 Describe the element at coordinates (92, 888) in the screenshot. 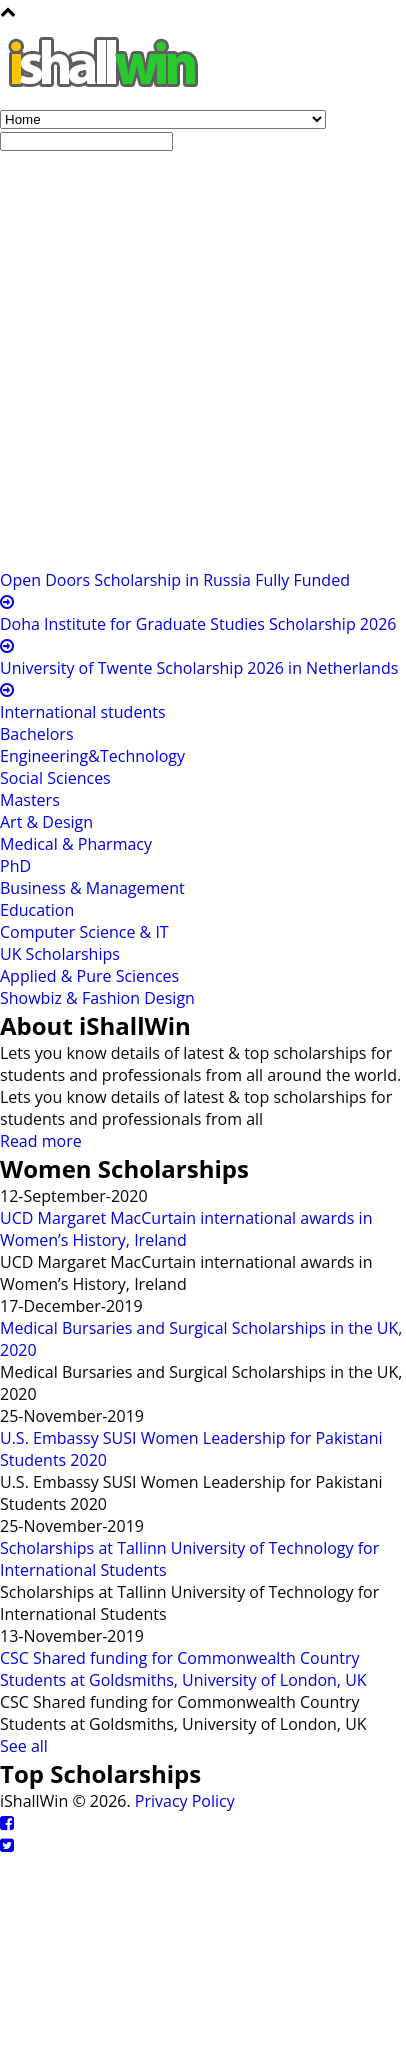

I see `Business & Management` at that location.